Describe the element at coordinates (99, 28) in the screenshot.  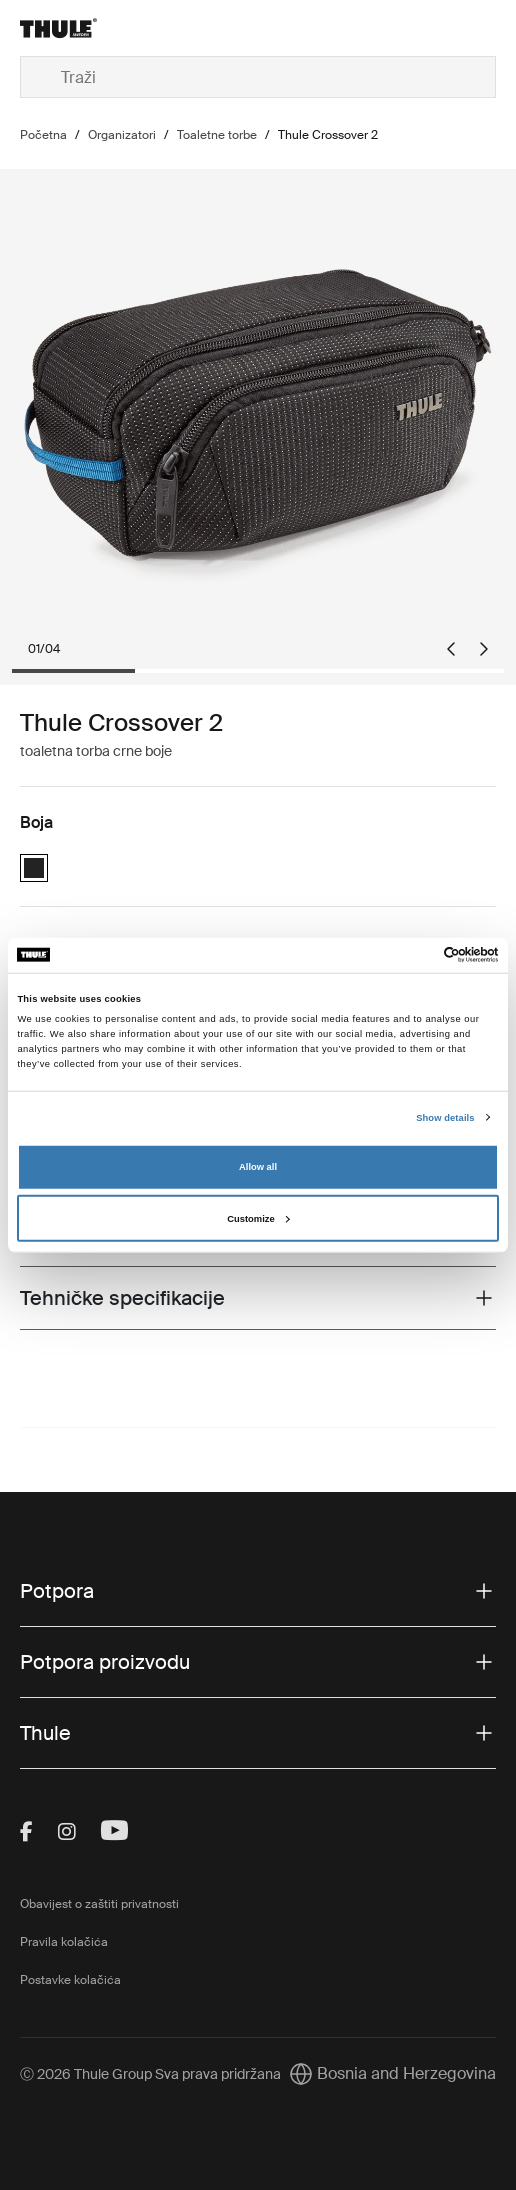
I see `[Home]` at that location.